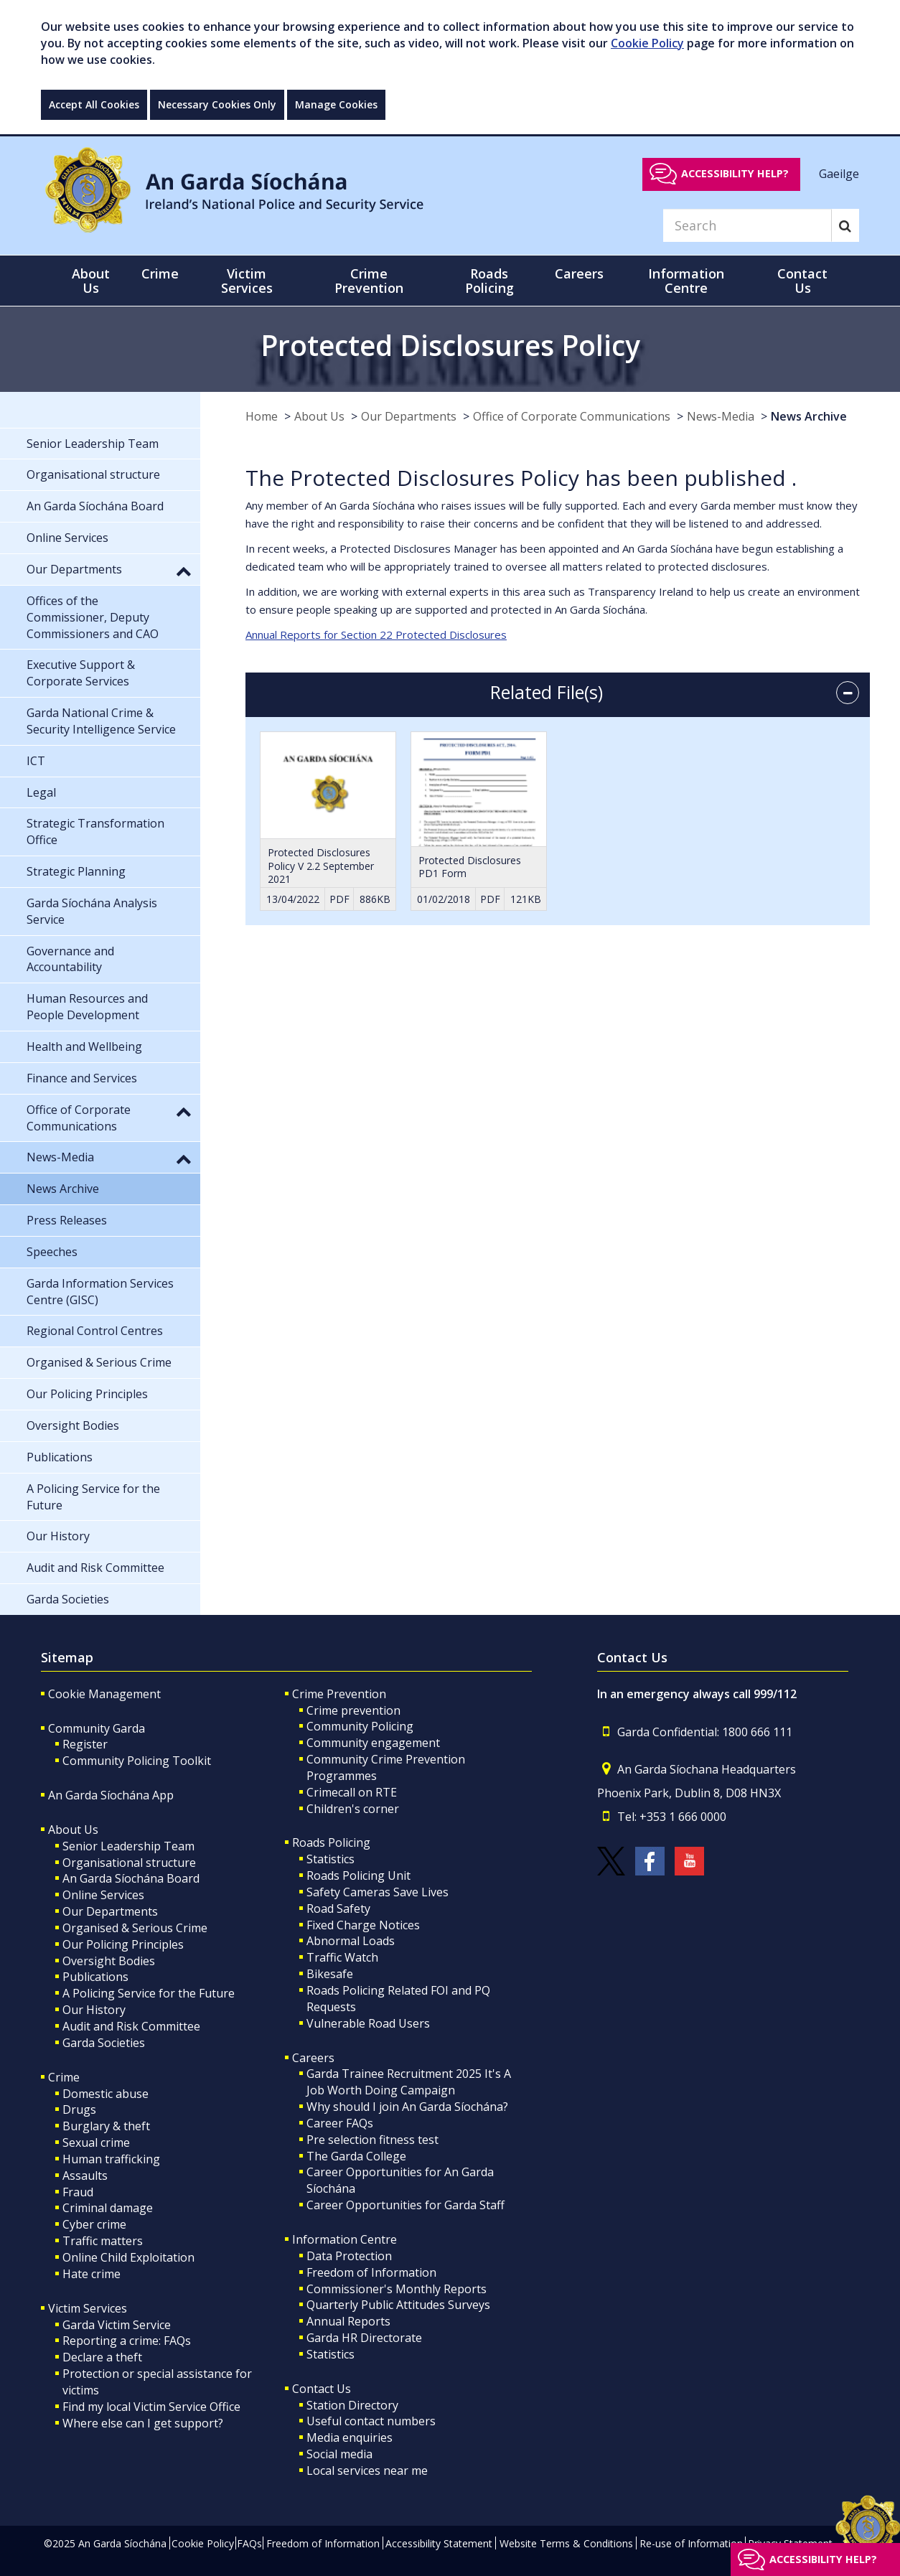 This screenshot has height=2576, width=900. Describe the element at coordinates (371, 2272) in the screenshot. I see `Freedom of Information` at that location.